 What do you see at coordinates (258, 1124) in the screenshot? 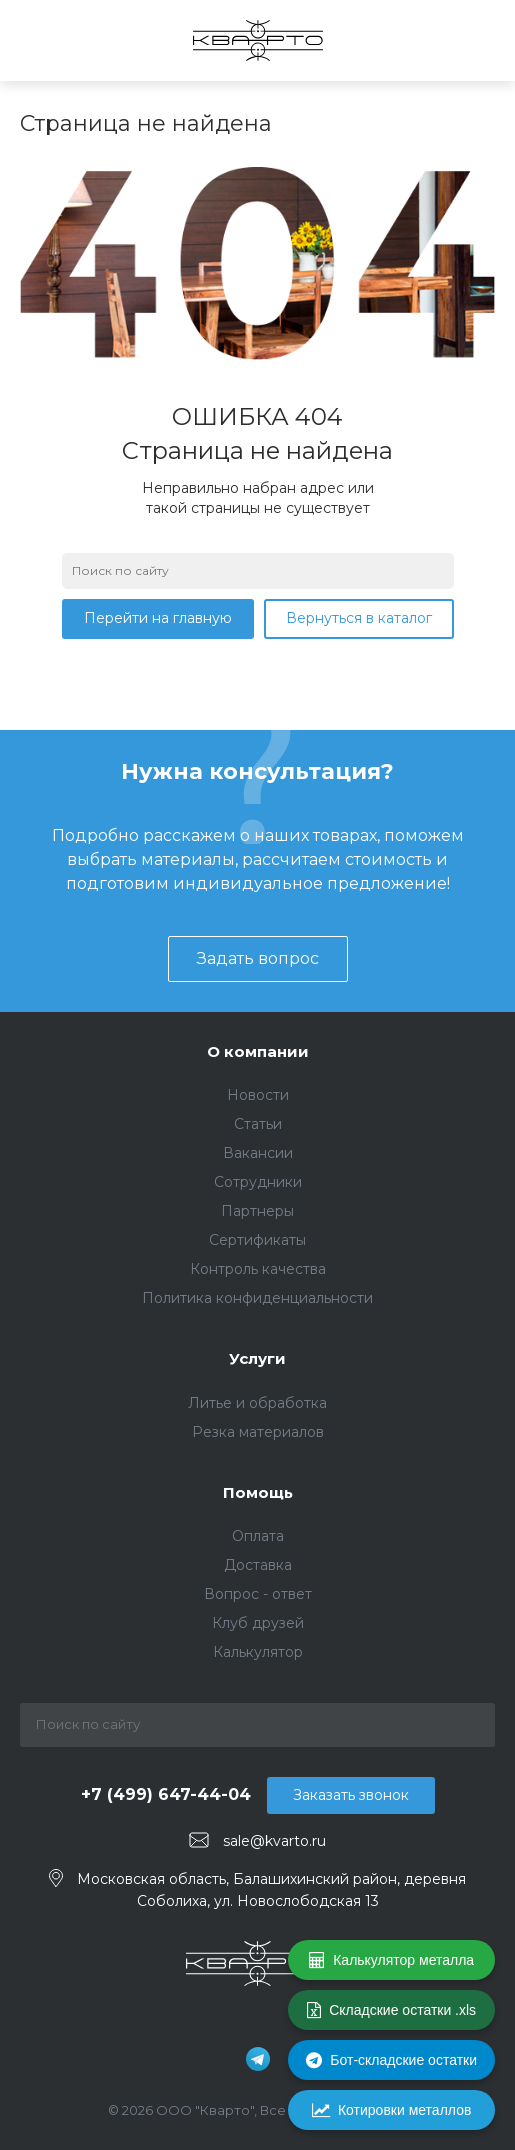
I see `Статьи` at bounding box center [258, 1124].